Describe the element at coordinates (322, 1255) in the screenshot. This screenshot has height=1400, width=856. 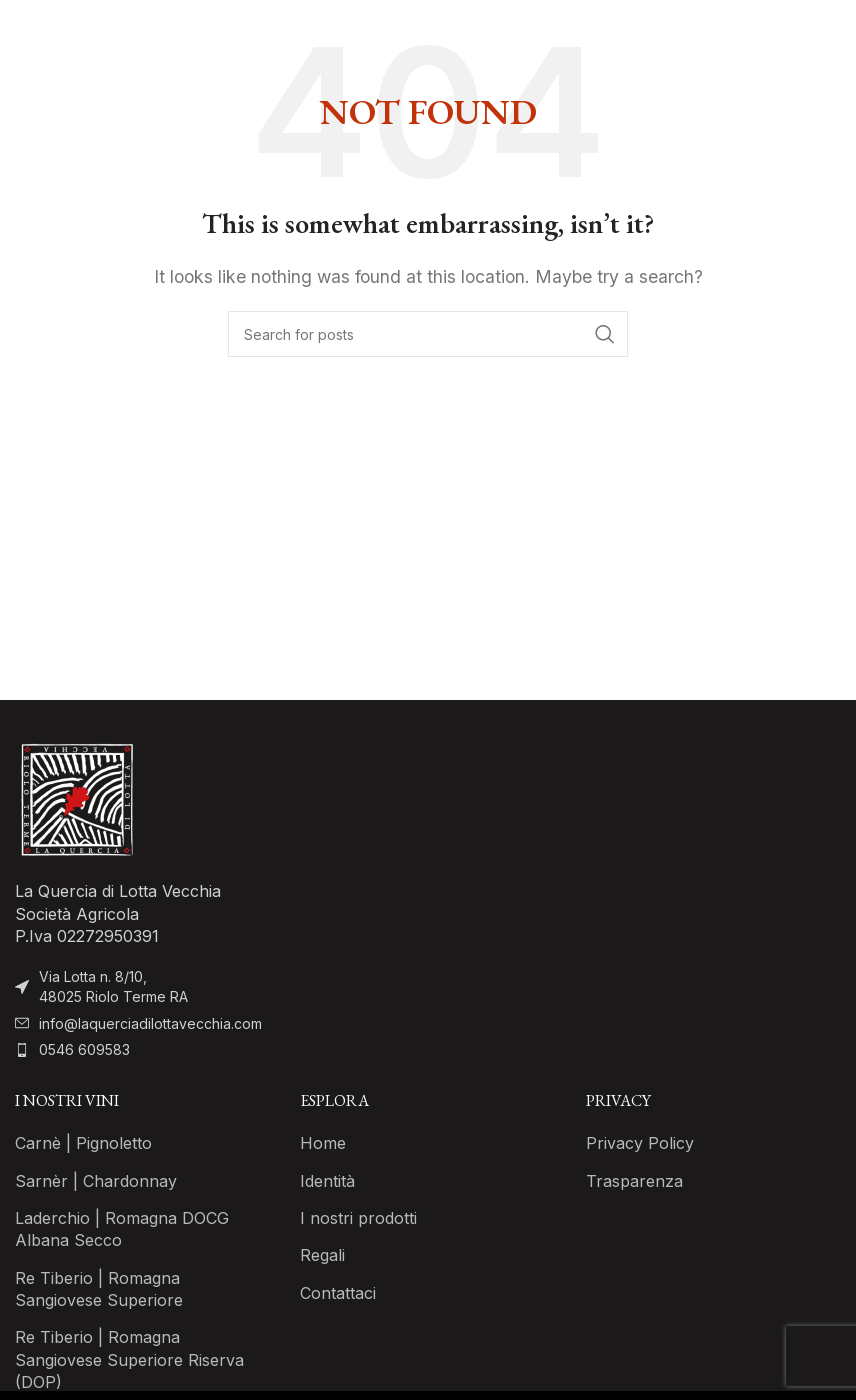
I see `Regali` at that location.